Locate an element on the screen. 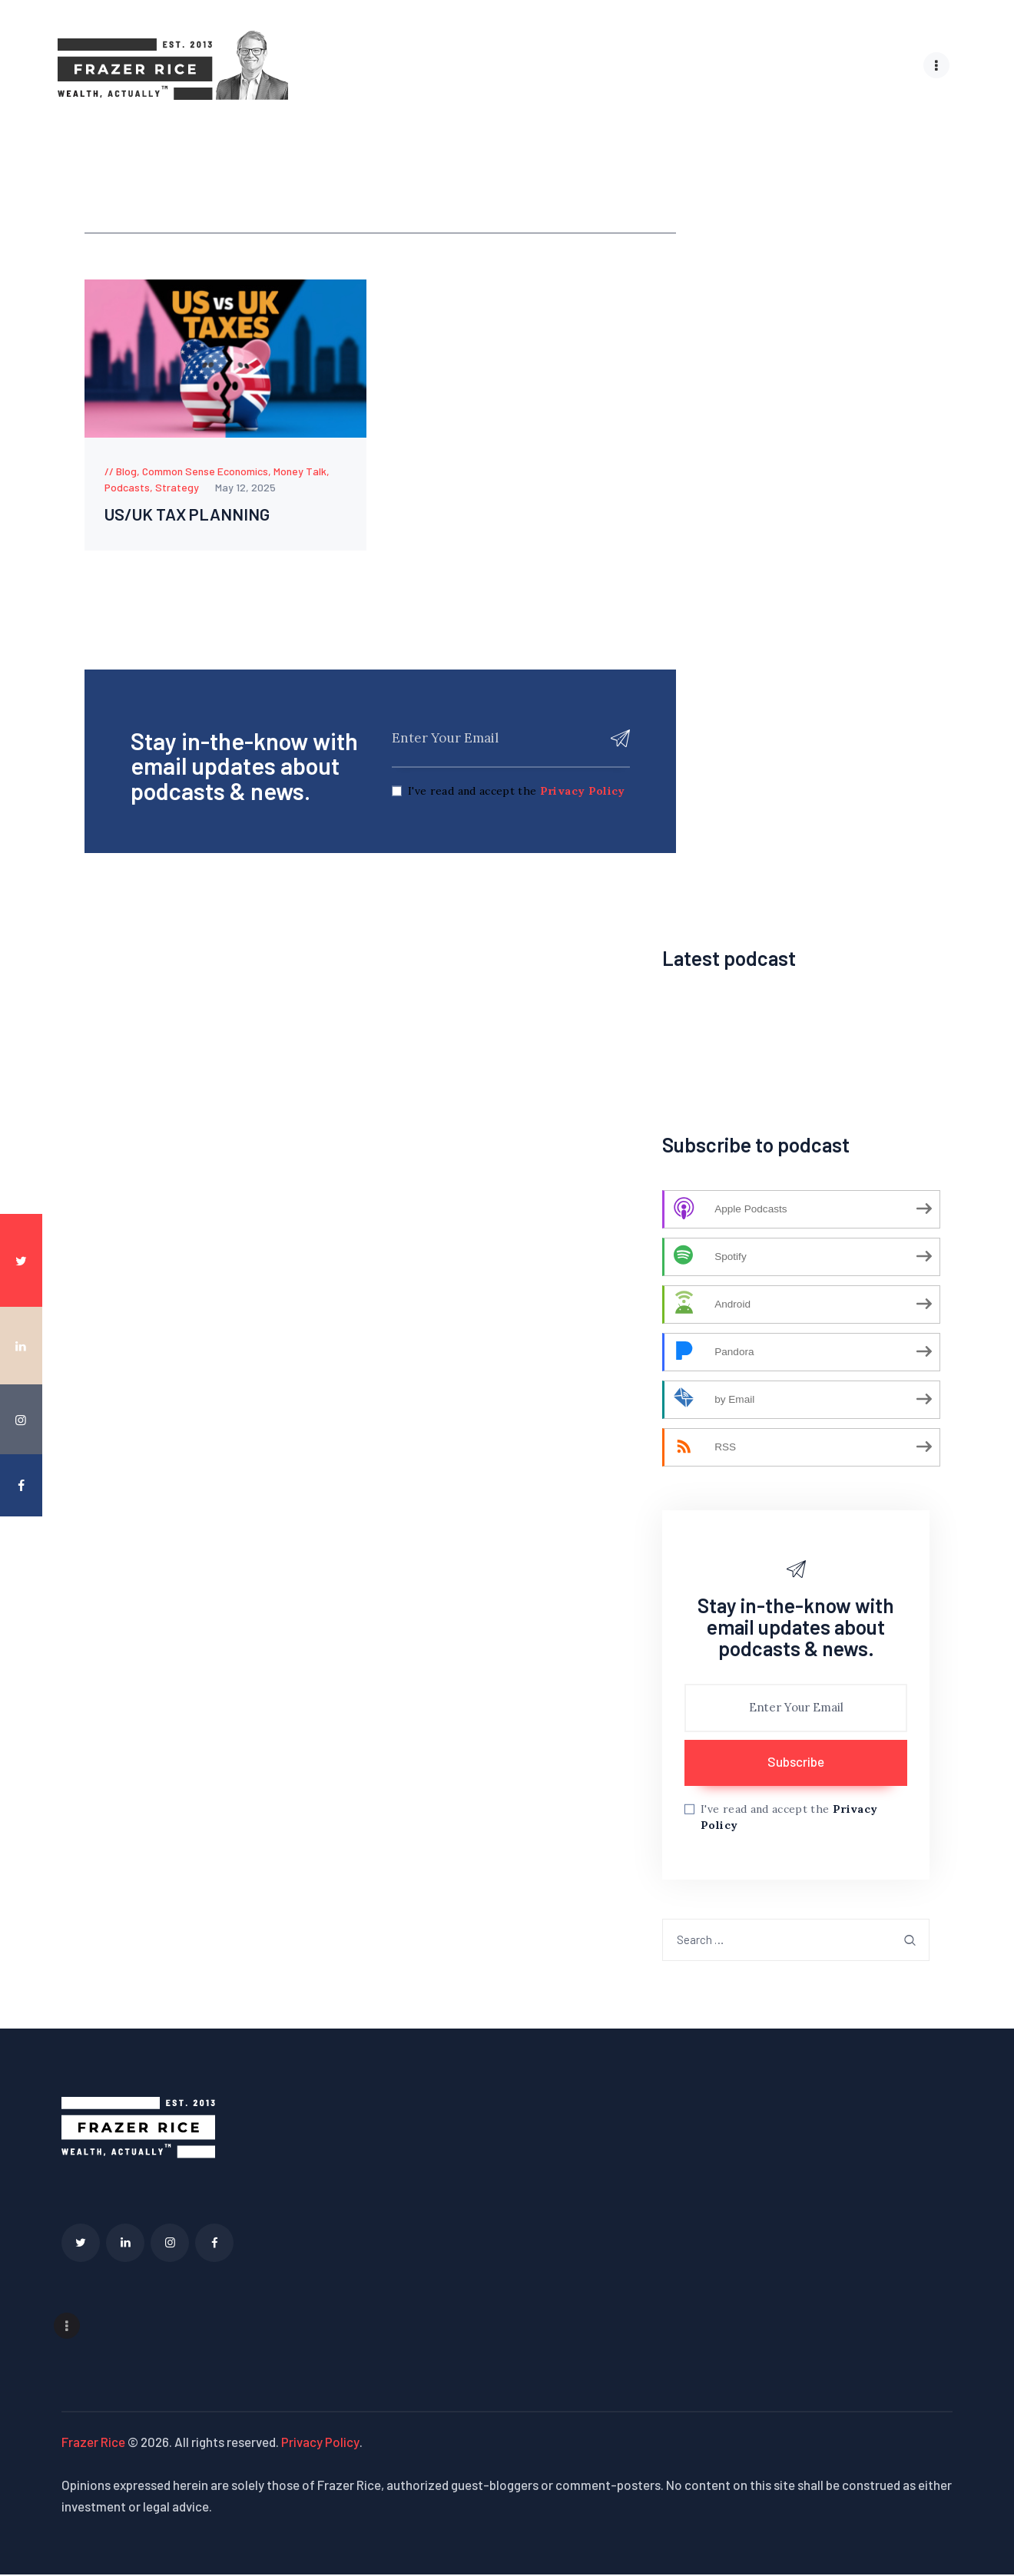 This screenshot has height=2576, width=1014. Strategy is located at coordinates (177, 486).